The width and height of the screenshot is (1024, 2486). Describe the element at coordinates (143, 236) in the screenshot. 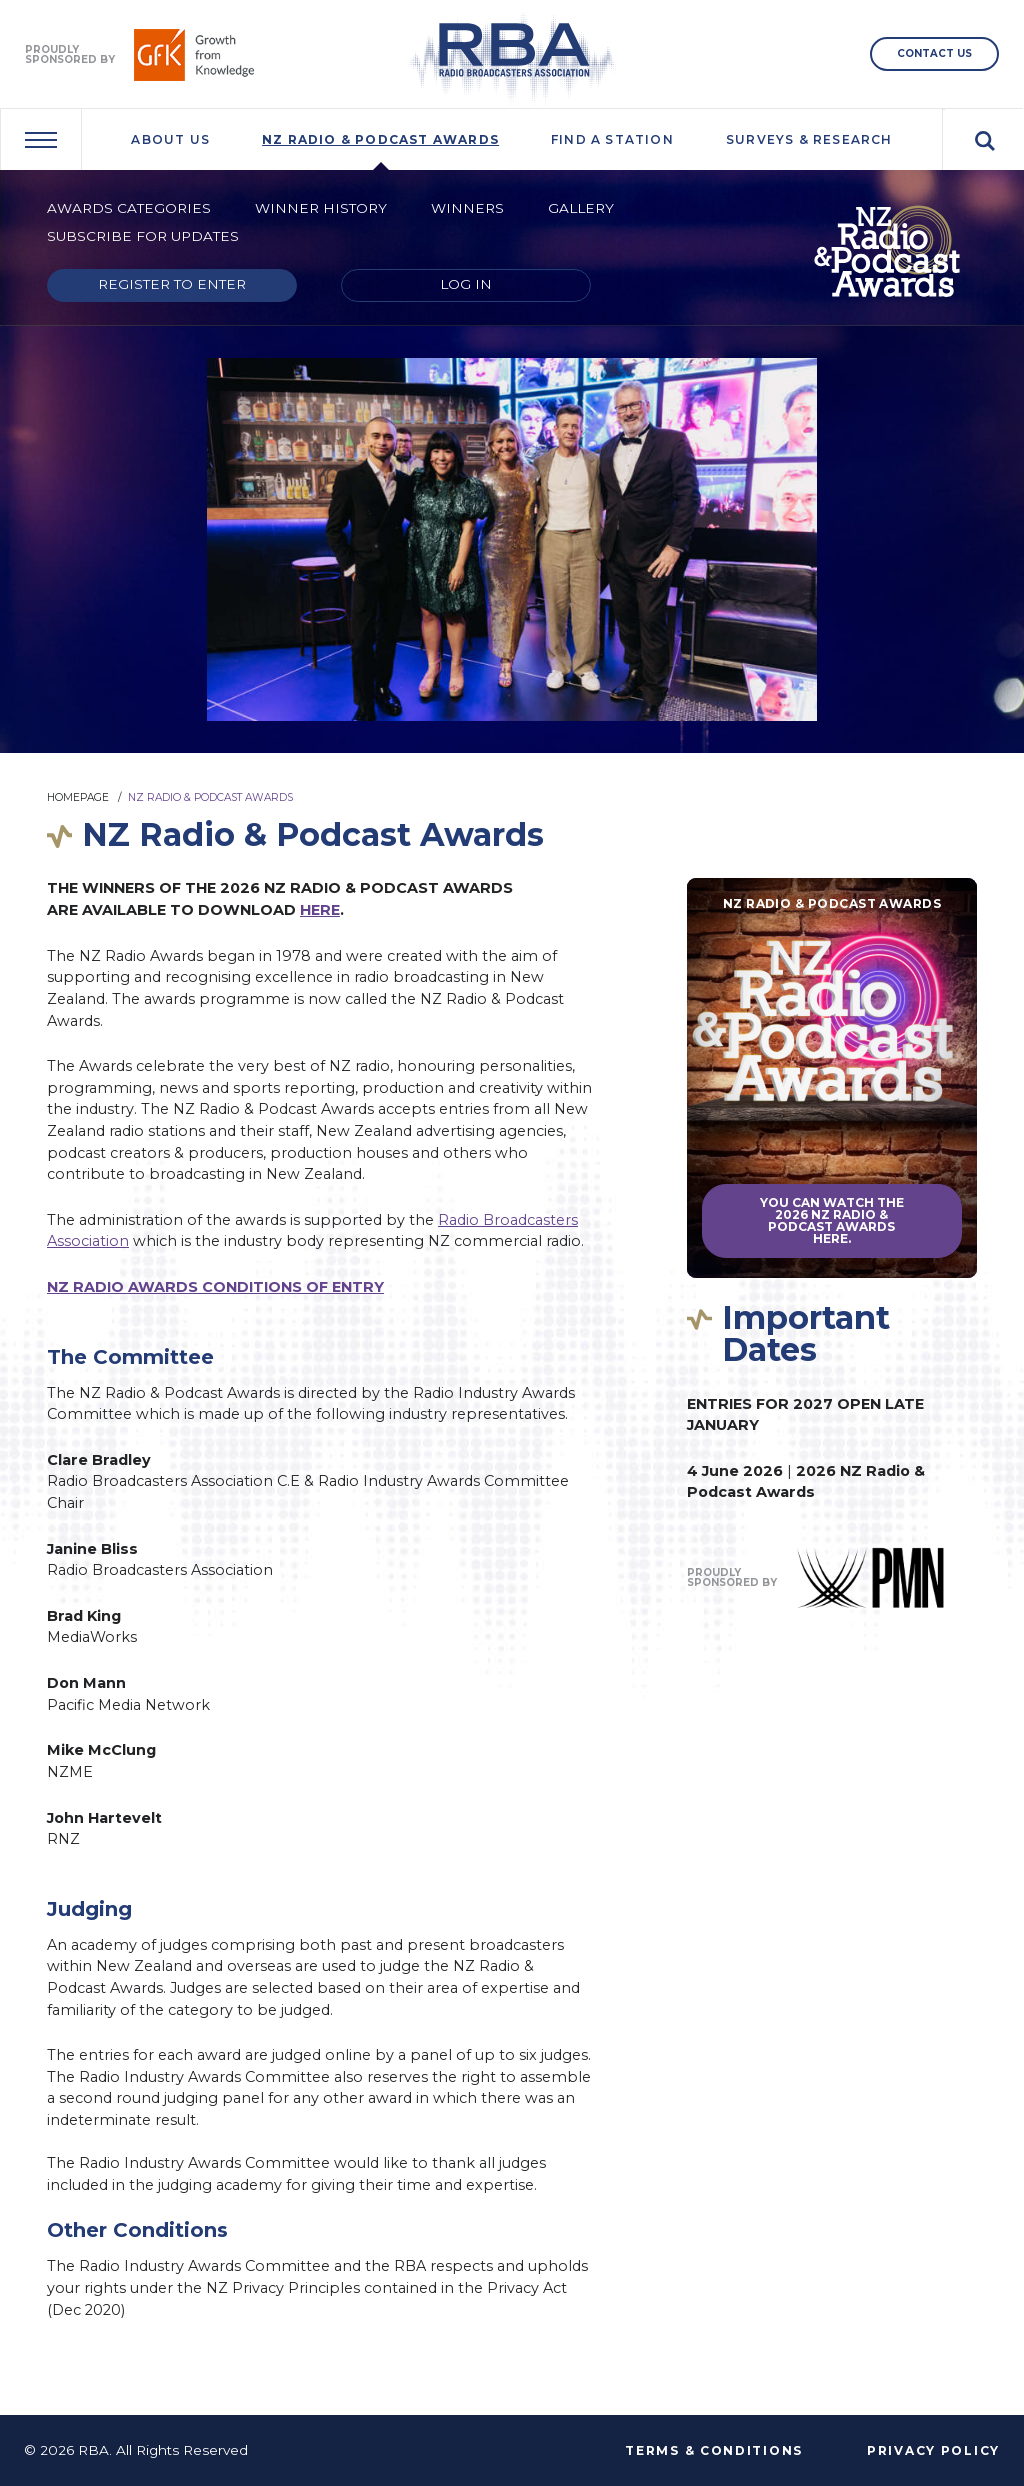

I see `Subscribe for updates` at that location.